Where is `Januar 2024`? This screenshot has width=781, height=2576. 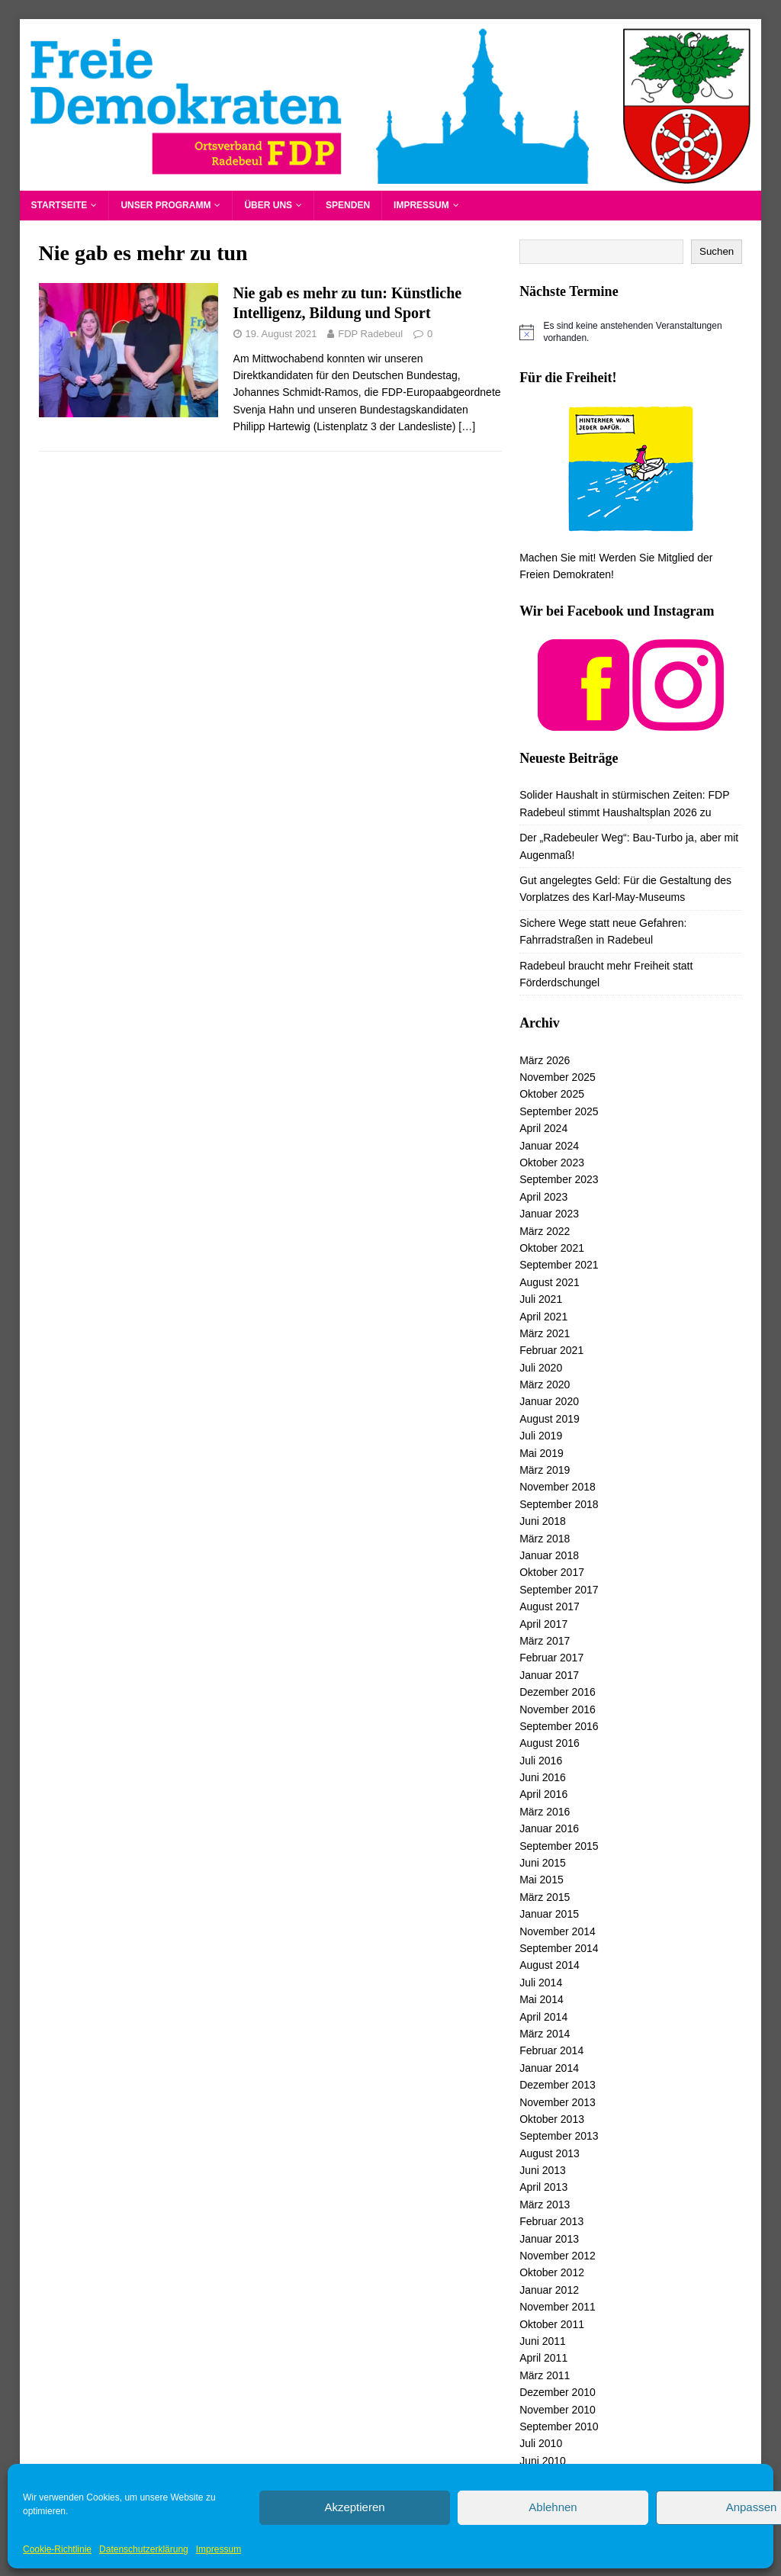 Januar 2024 is located at coordinates (549, 1146).